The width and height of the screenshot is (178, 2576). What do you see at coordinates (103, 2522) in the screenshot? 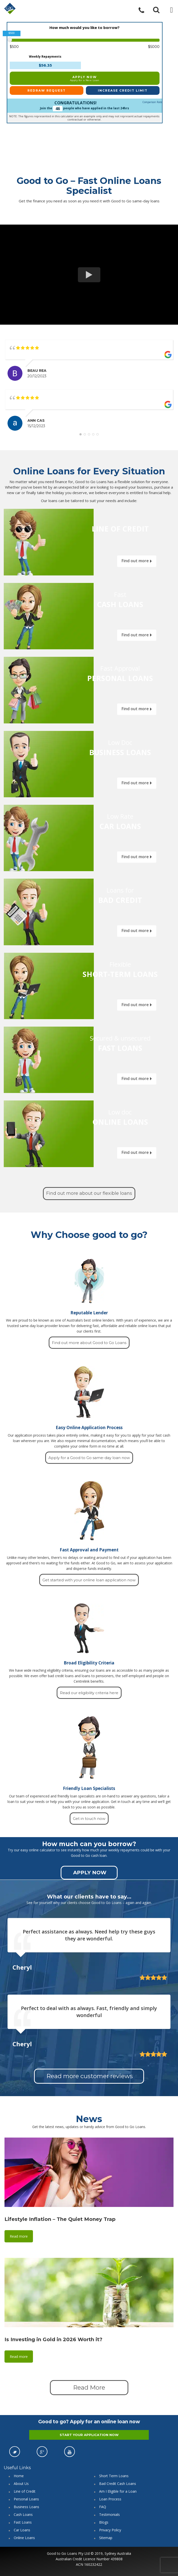
I see `Blogs` at bounding box center [103, 2522].